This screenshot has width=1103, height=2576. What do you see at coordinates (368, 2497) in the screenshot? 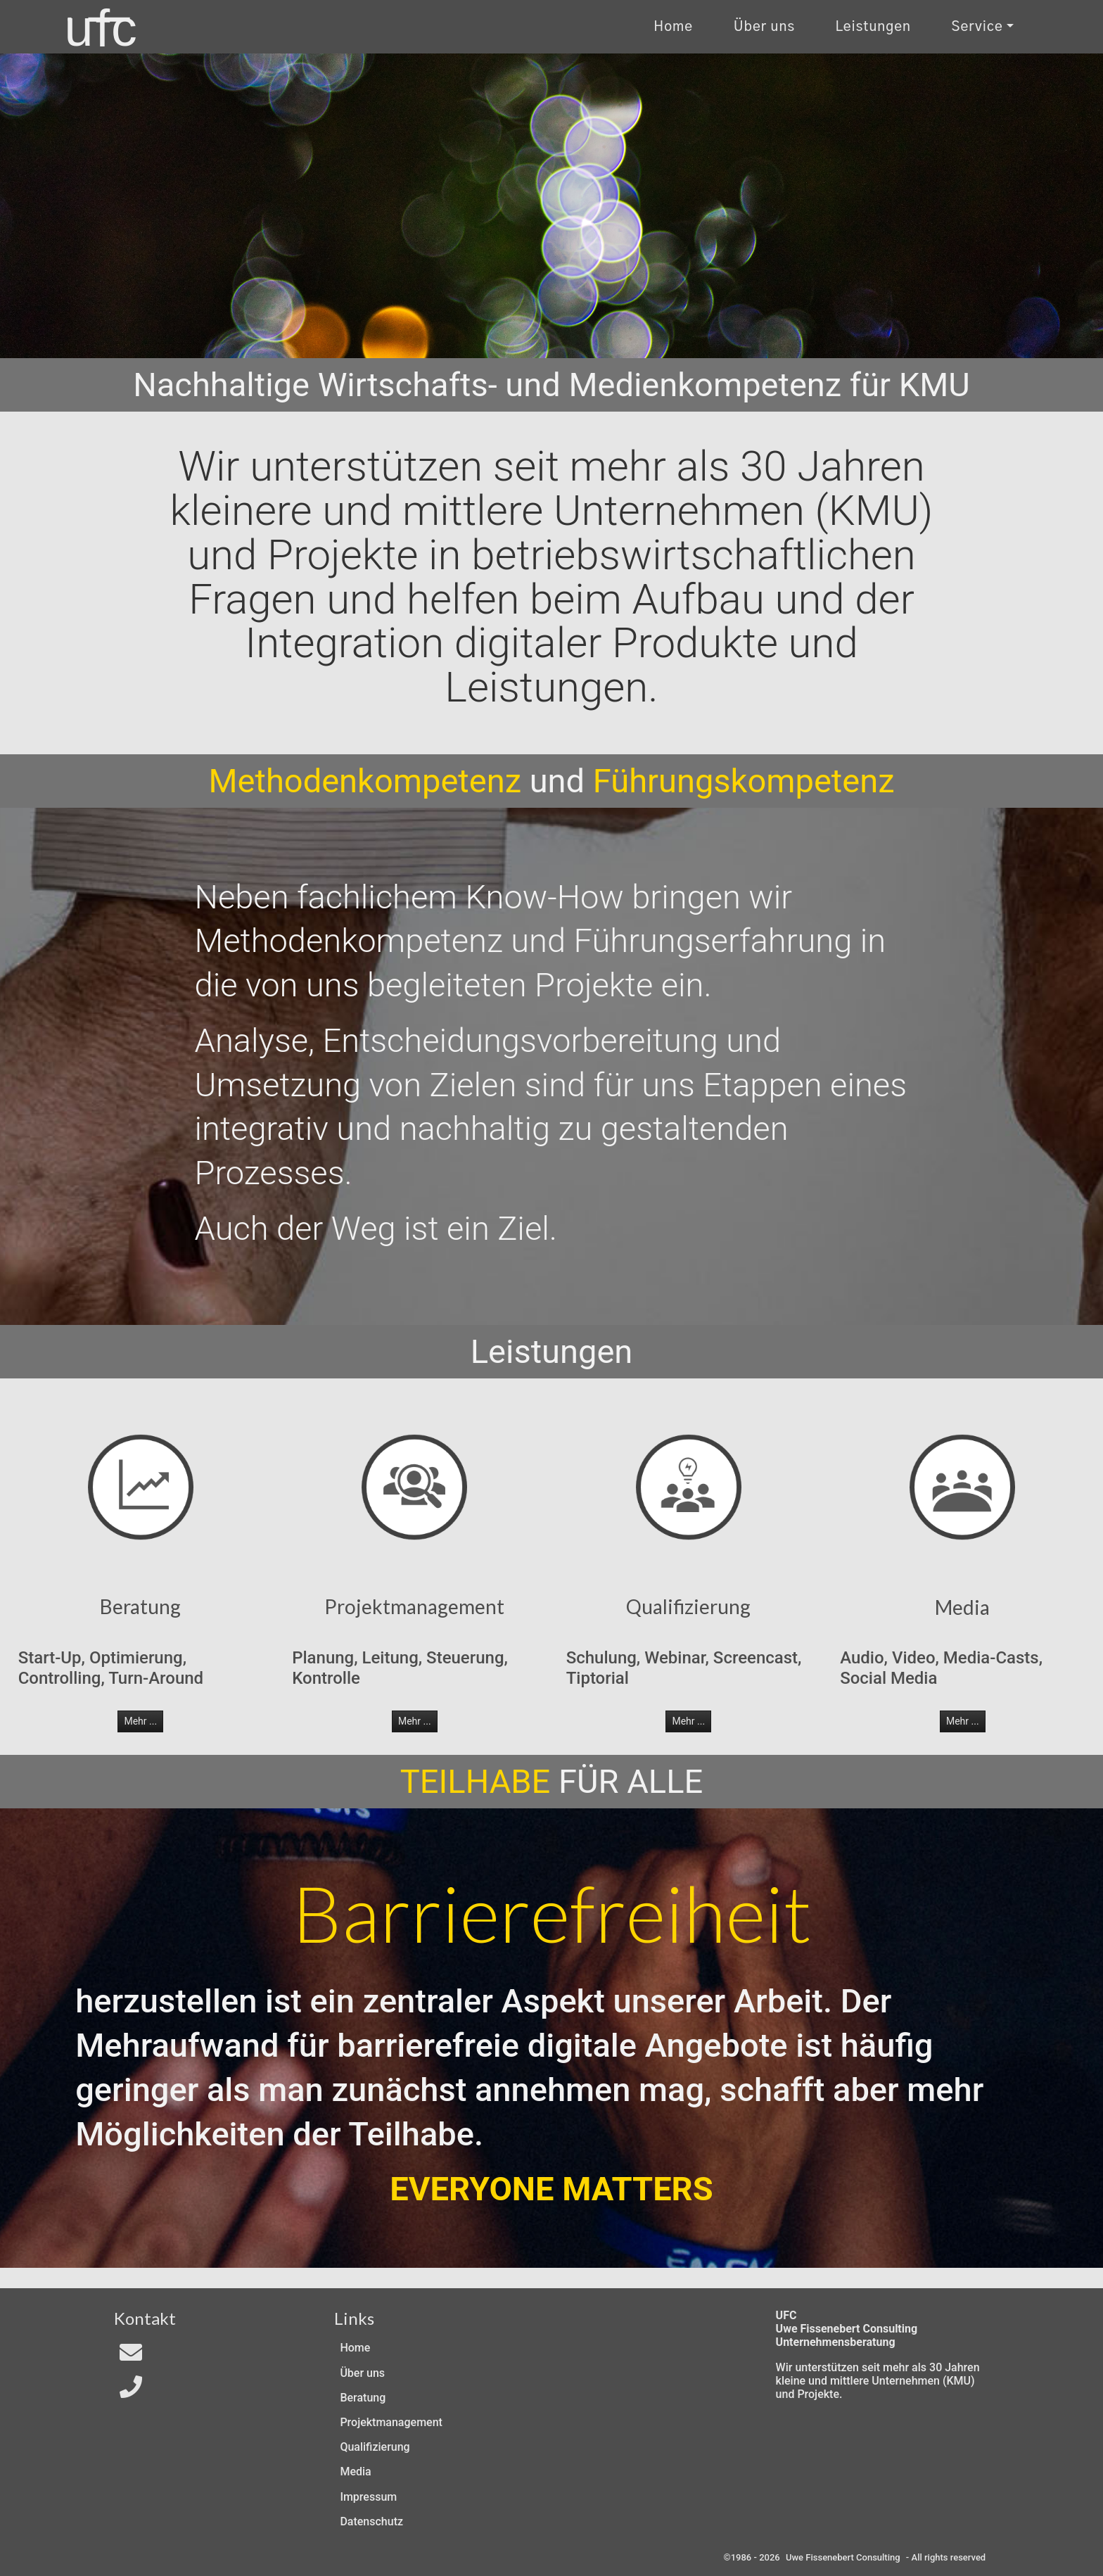
I see `Impressum` at bounding box center [368, 2497].